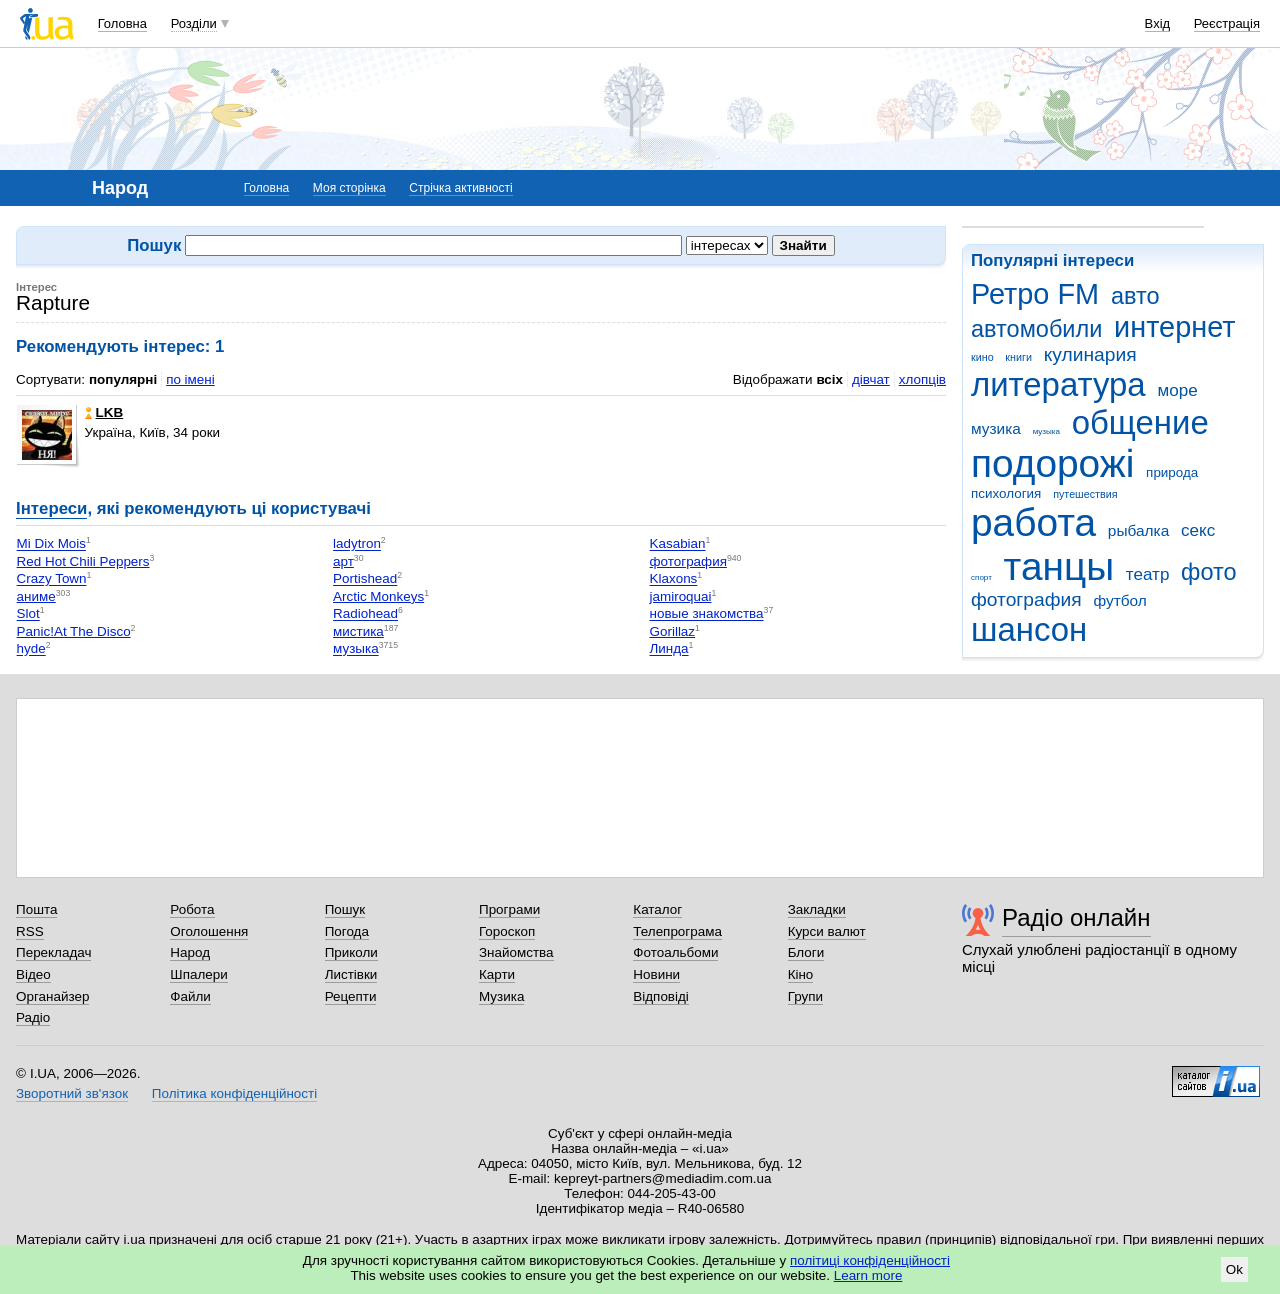 The image size is (1280, 1294). What do you see at coordinates (981, 577) in the screenshot?
I see `спорт` at bounding box center [981, 577].